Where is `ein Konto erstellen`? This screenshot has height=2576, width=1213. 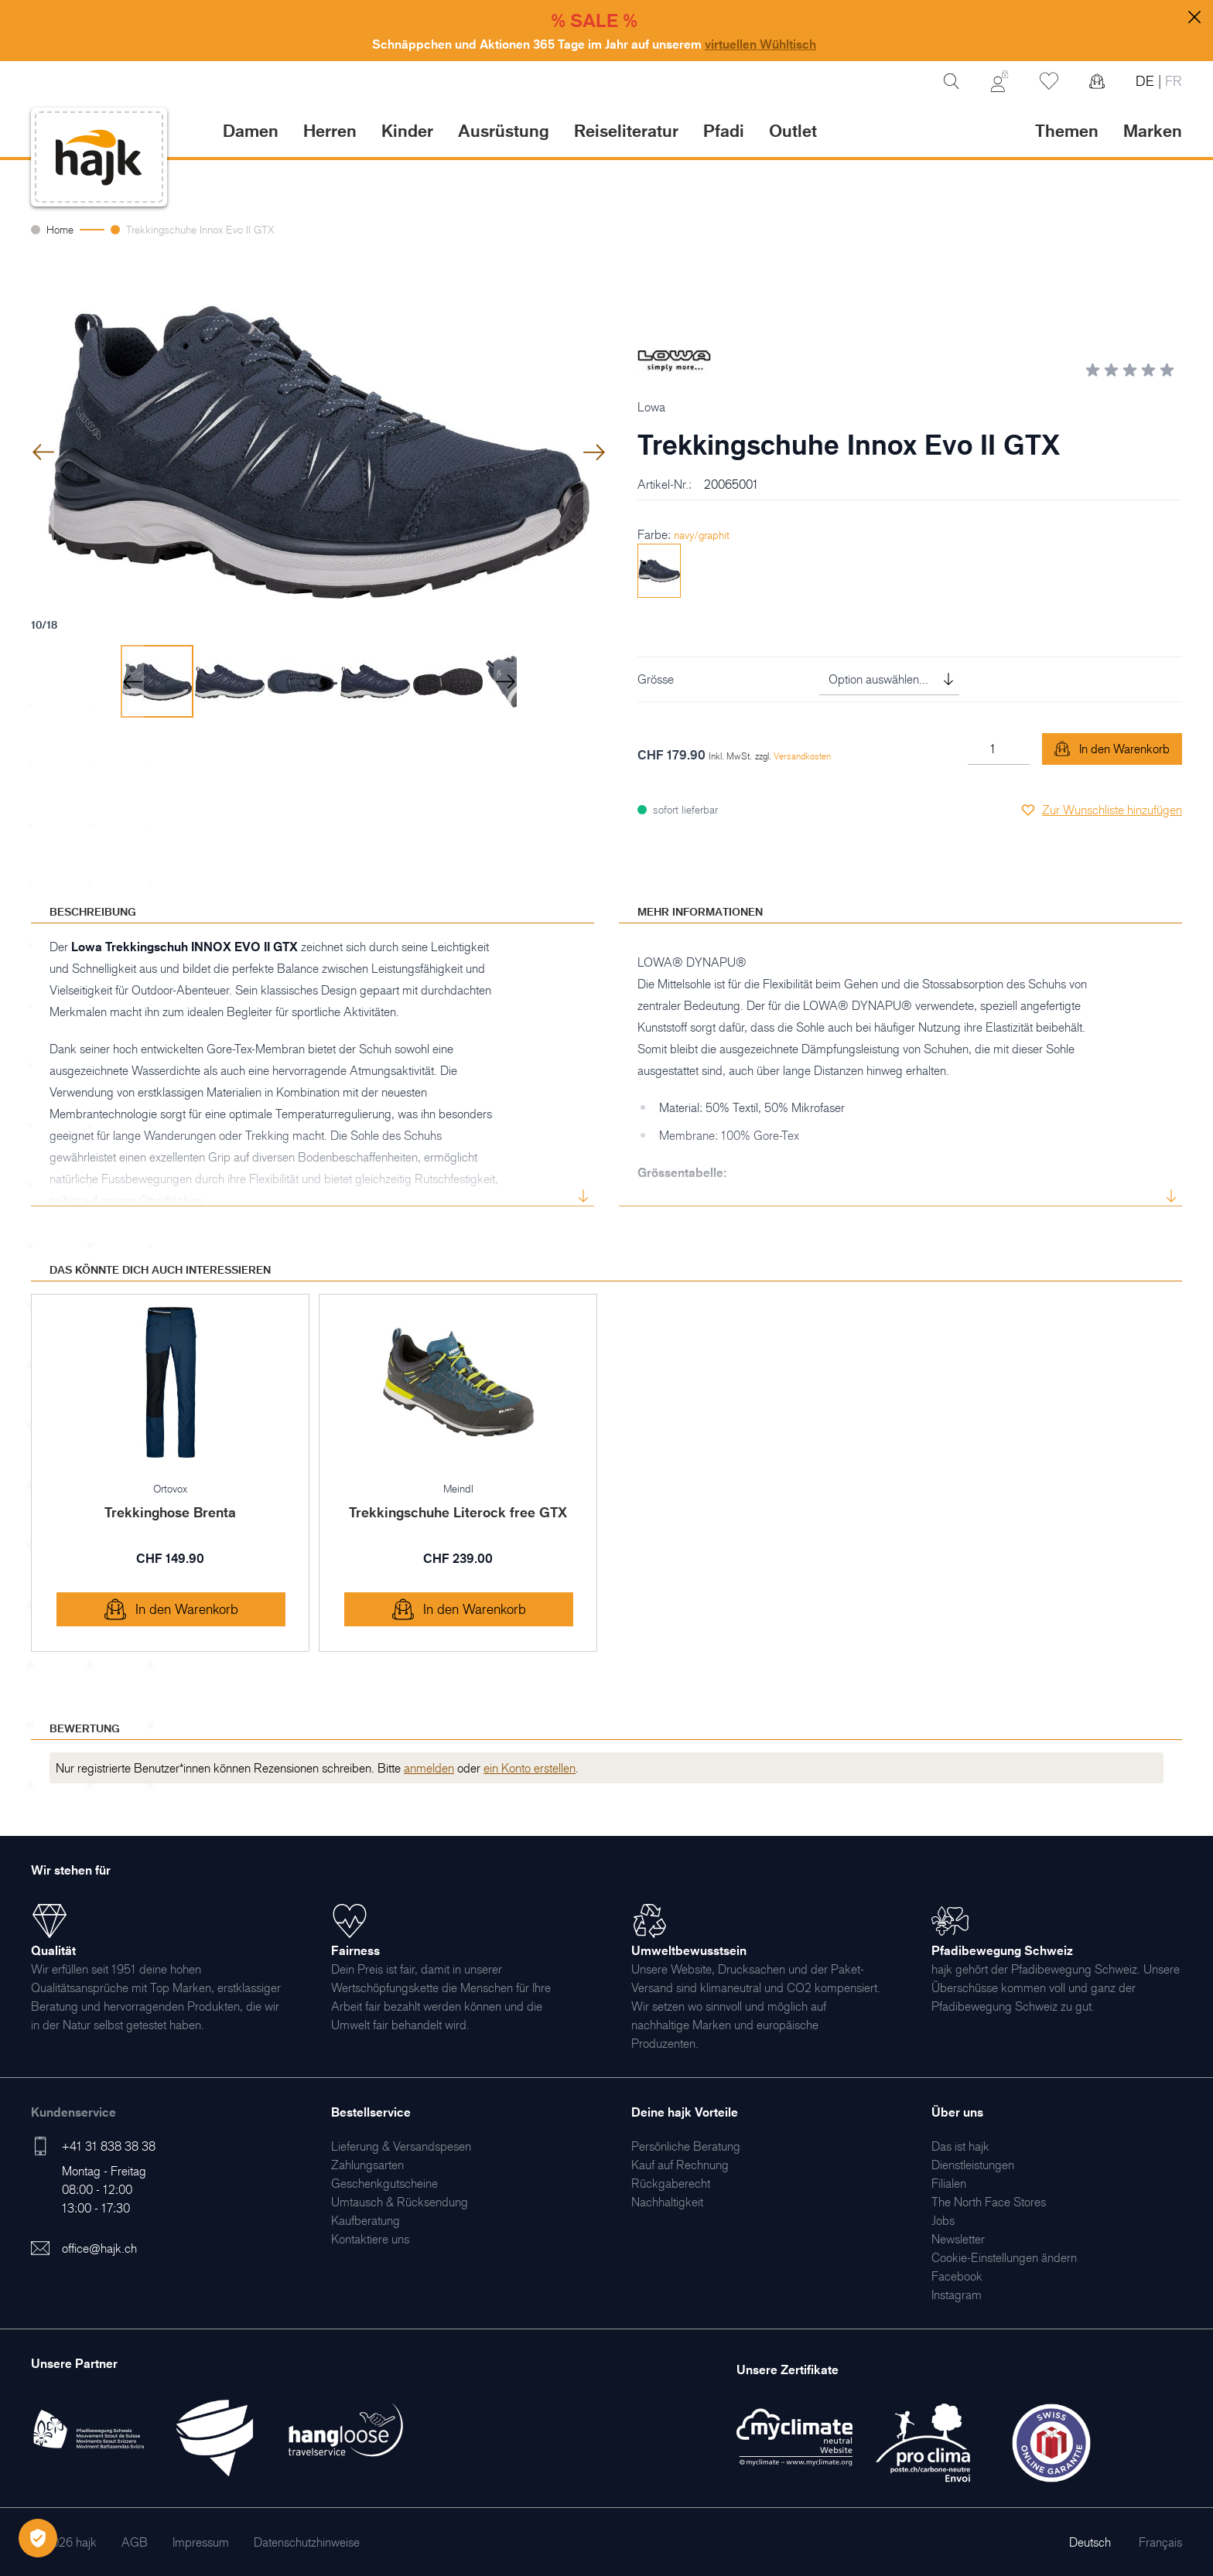
ein Konto erstellen is located at coordinates (529, 1768).